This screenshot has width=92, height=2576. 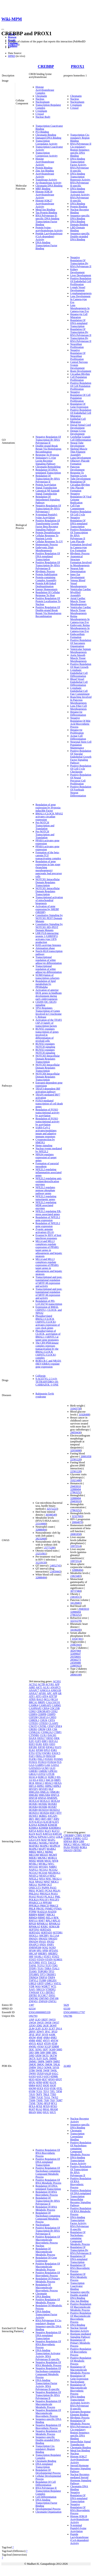 What do you see at coordinates (35, 1947) in the screenshot?
I see `SNRNP200` at bounding box center [35, 1947].